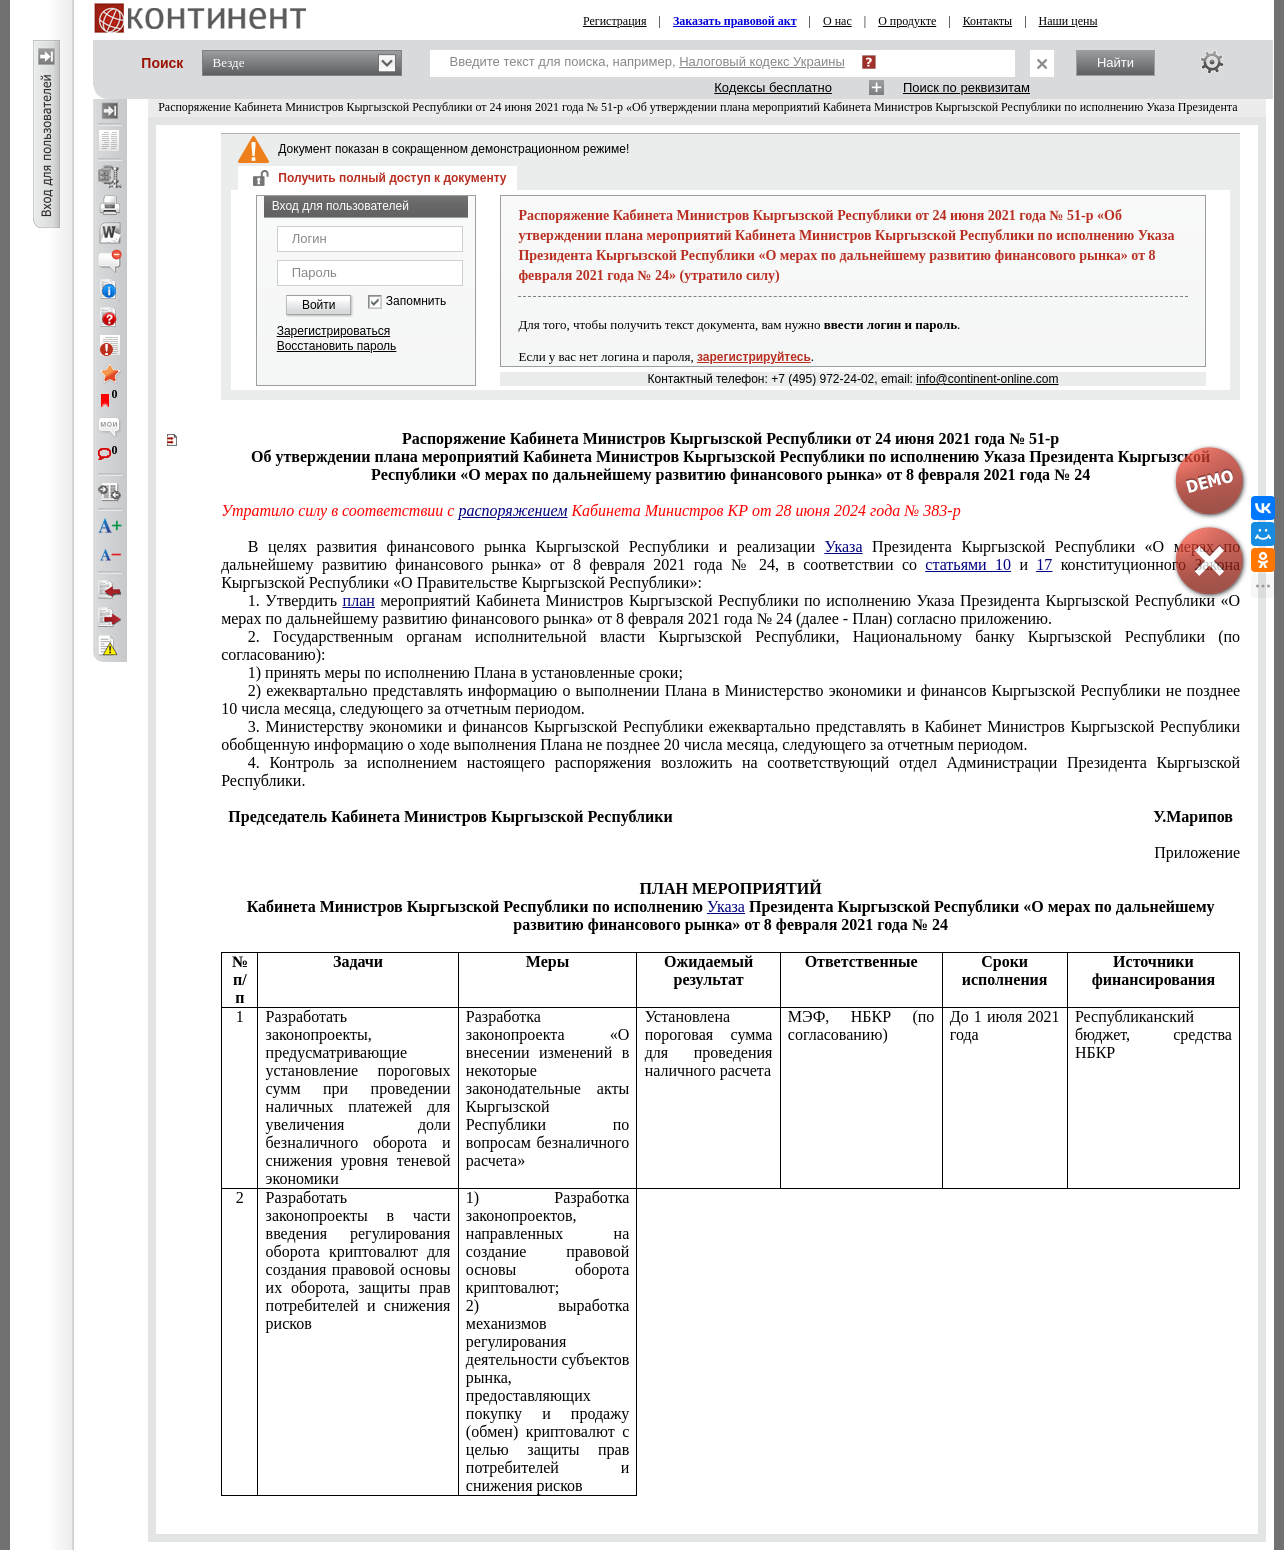  What do you see at coordinates (319, 305) in the screenshot?
I see `Войти` at bounding box center [319, 305].